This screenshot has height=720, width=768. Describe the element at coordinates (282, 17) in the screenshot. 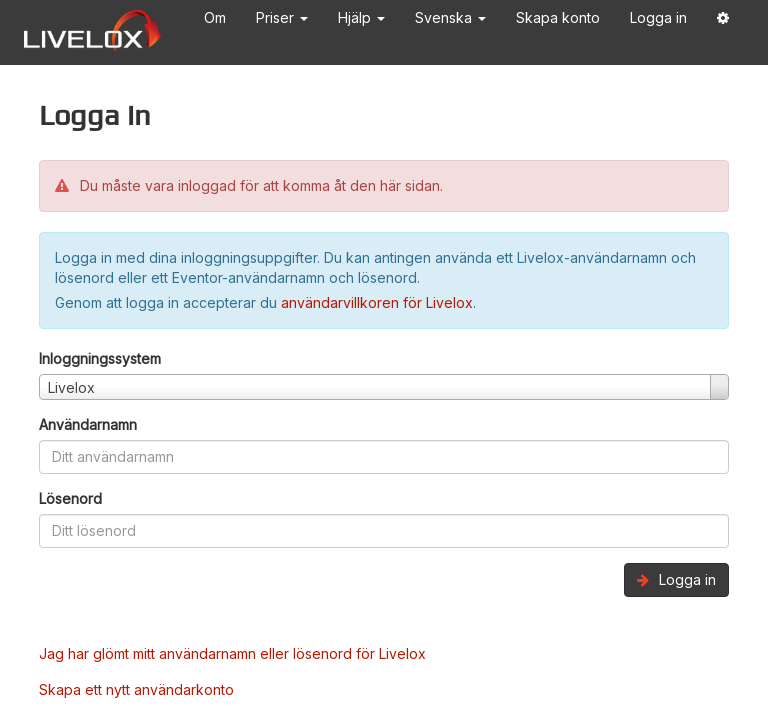

I see `Priser [button]` at that location.